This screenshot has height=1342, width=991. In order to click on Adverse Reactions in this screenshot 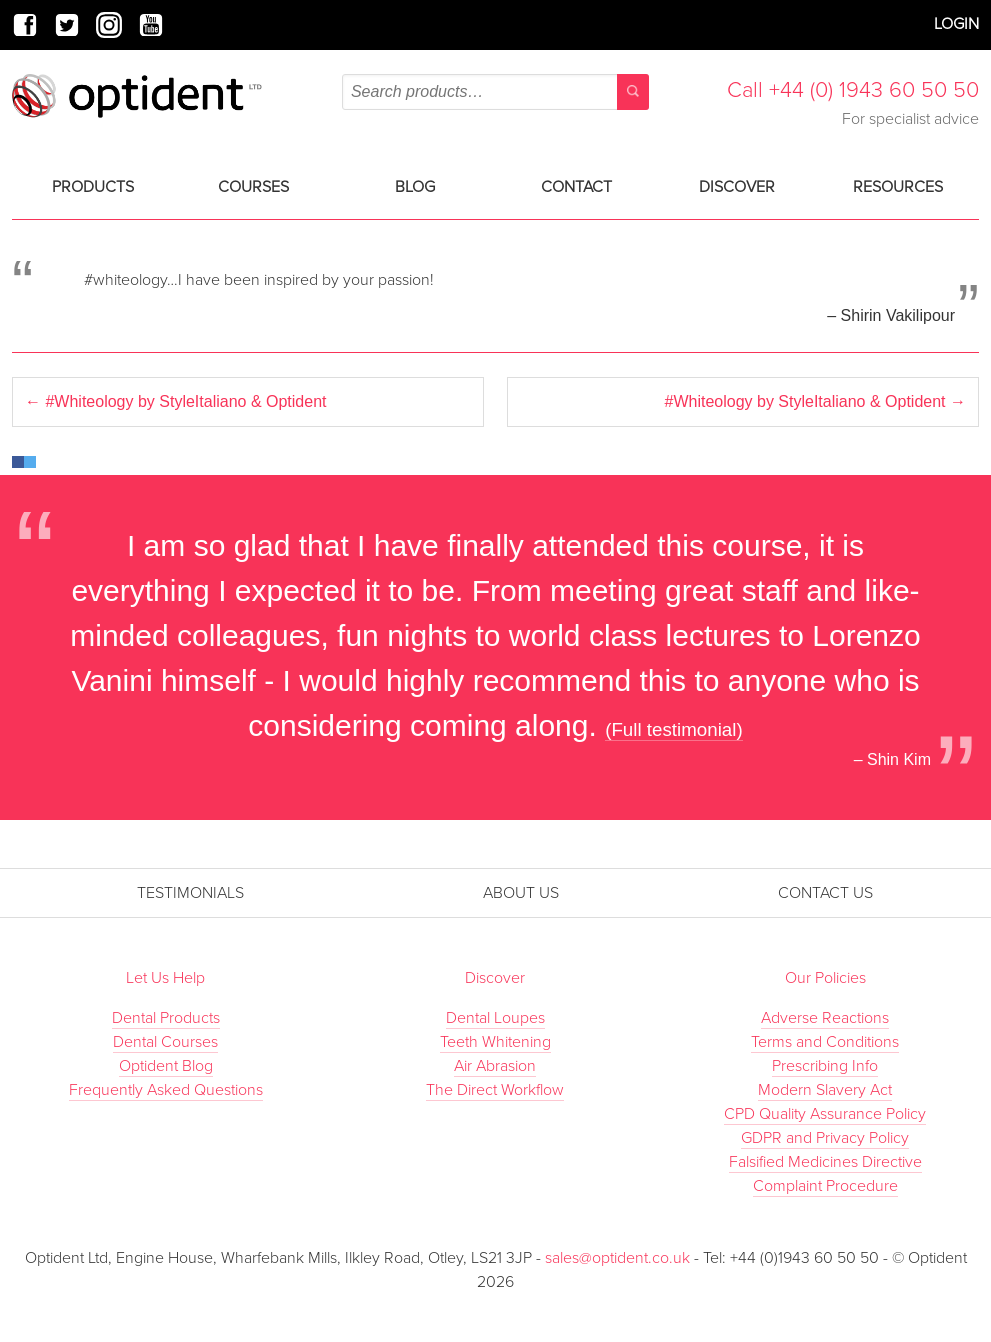, I will do `click(825, 1018)`.